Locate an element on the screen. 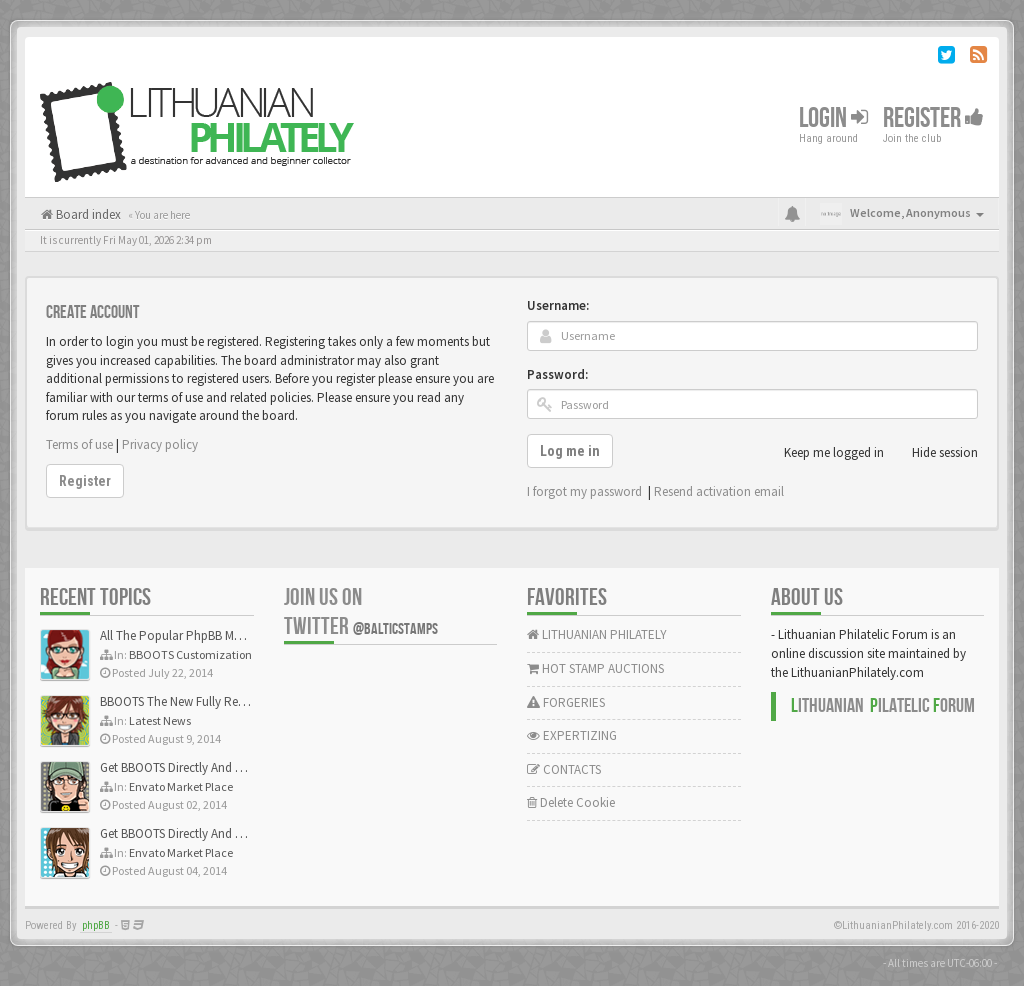 Image resolution: width=1024 pixels, height=986 pixels. Board index is located at coordinates (87, 214).